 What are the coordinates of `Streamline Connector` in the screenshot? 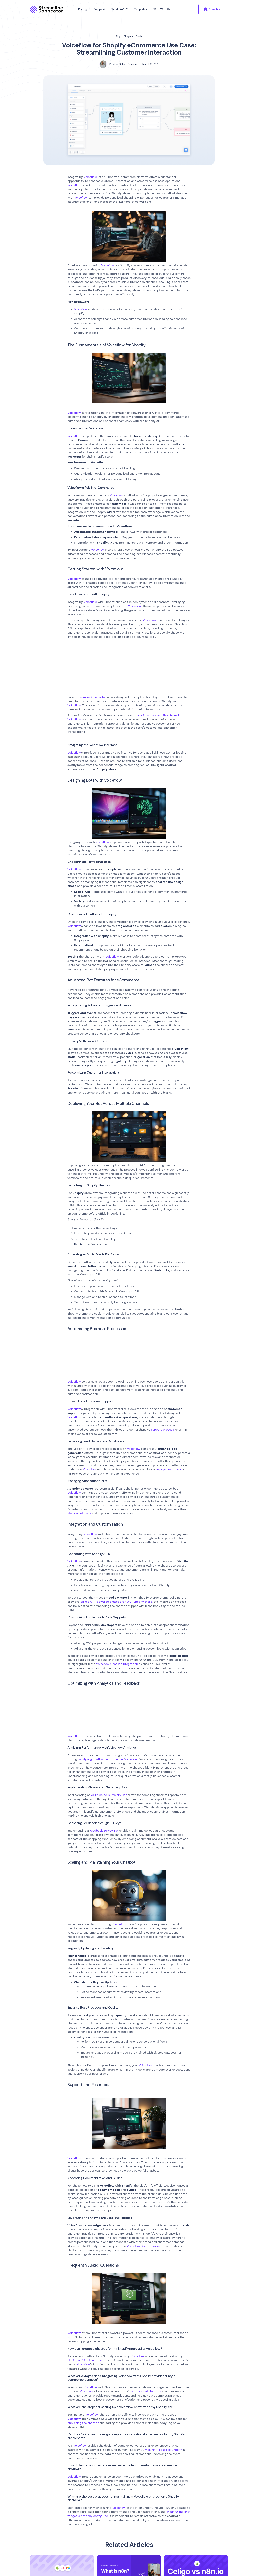 It's located at (91, 697).